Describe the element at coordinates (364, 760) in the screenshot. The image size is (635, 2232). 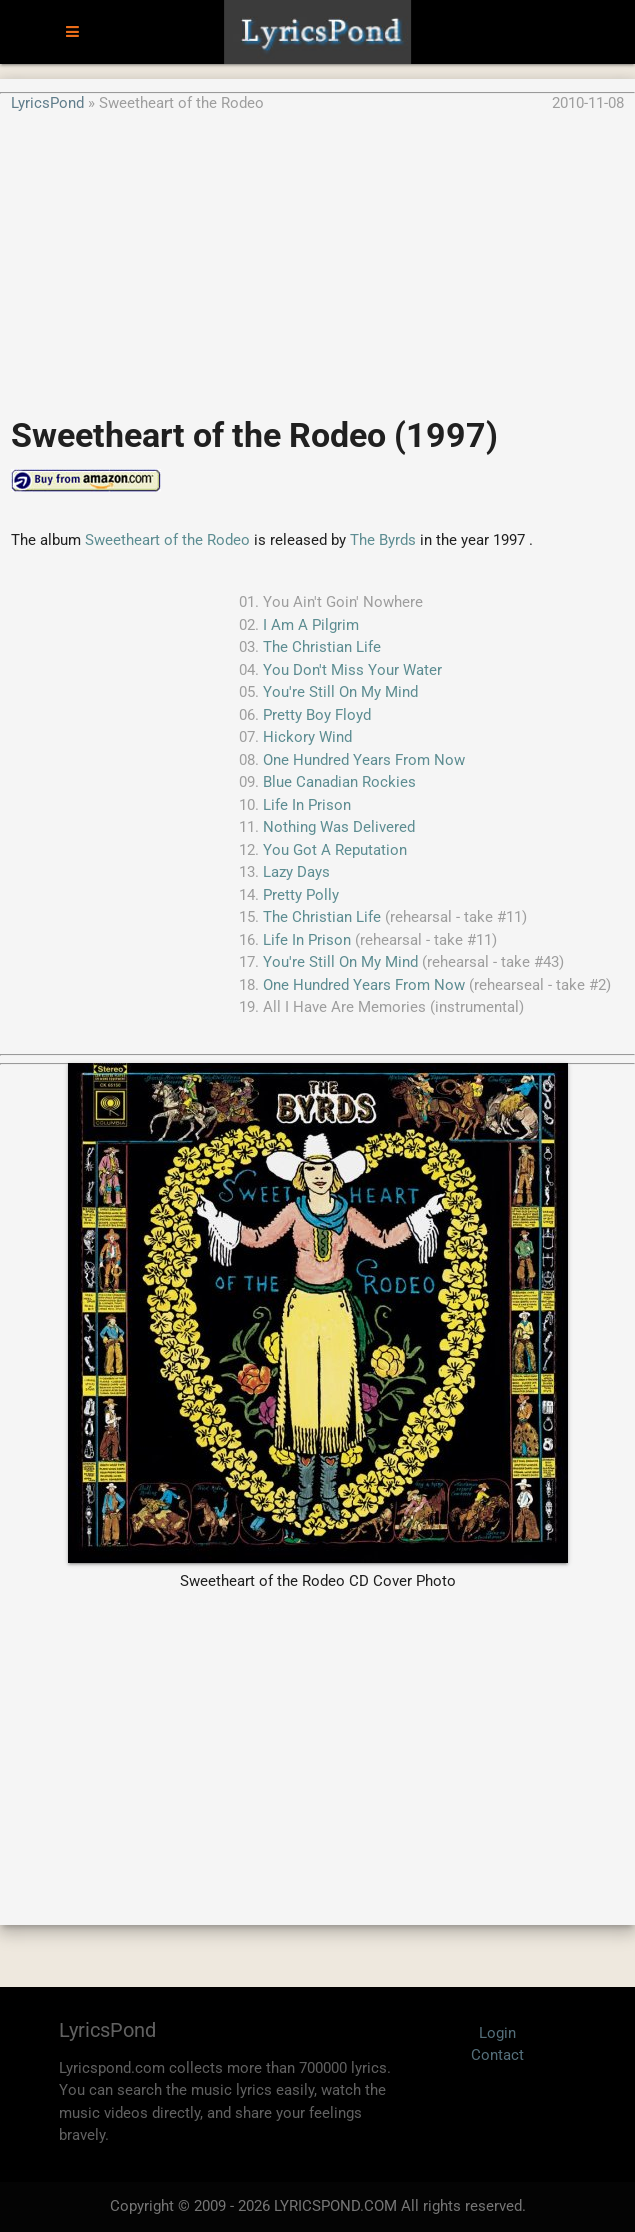
I see `One Hundred Years From Now` at that location.